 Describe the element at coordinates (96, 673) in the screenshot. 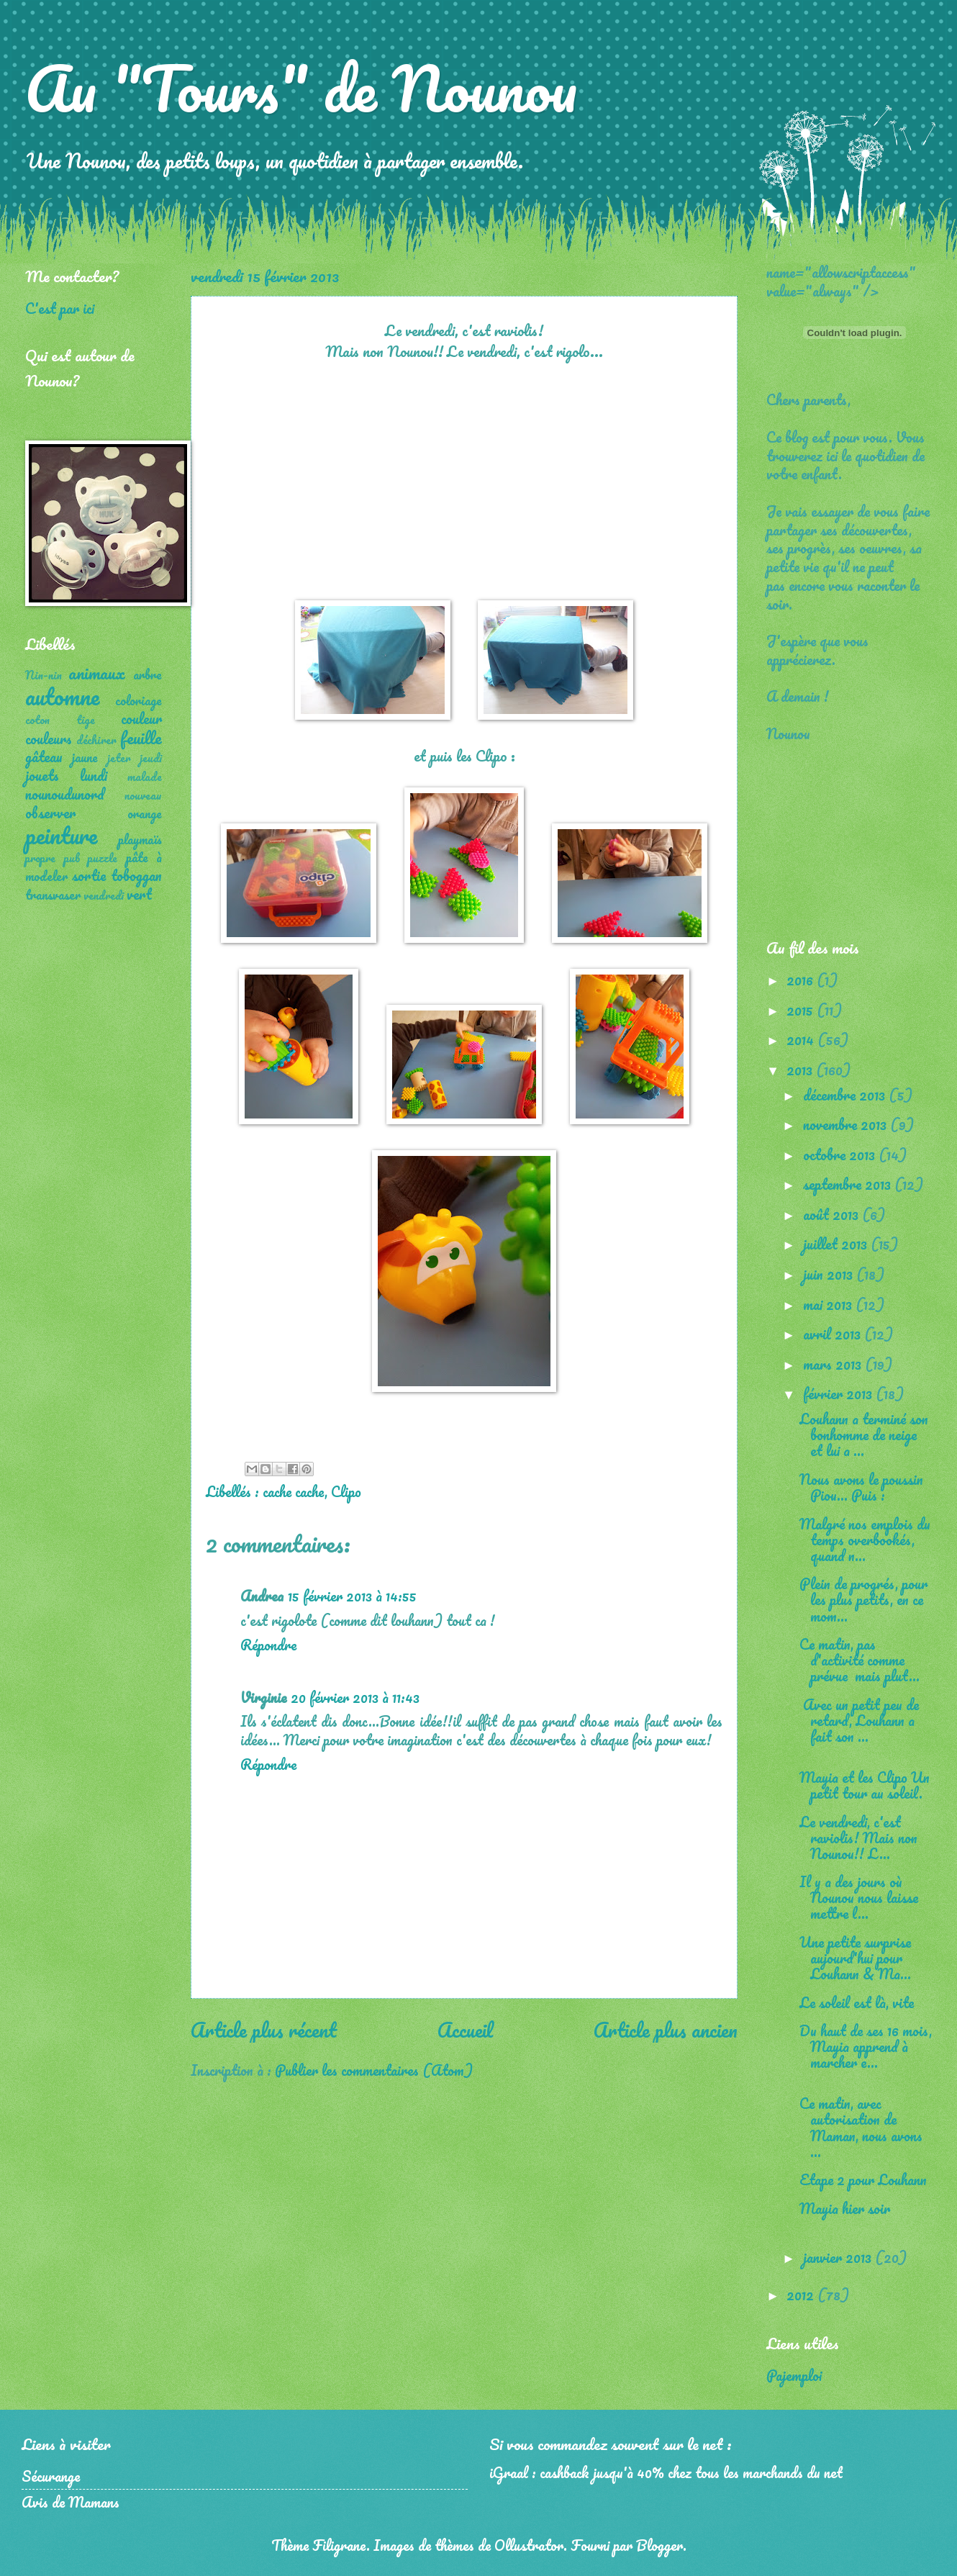

I see `animaux` at that location.